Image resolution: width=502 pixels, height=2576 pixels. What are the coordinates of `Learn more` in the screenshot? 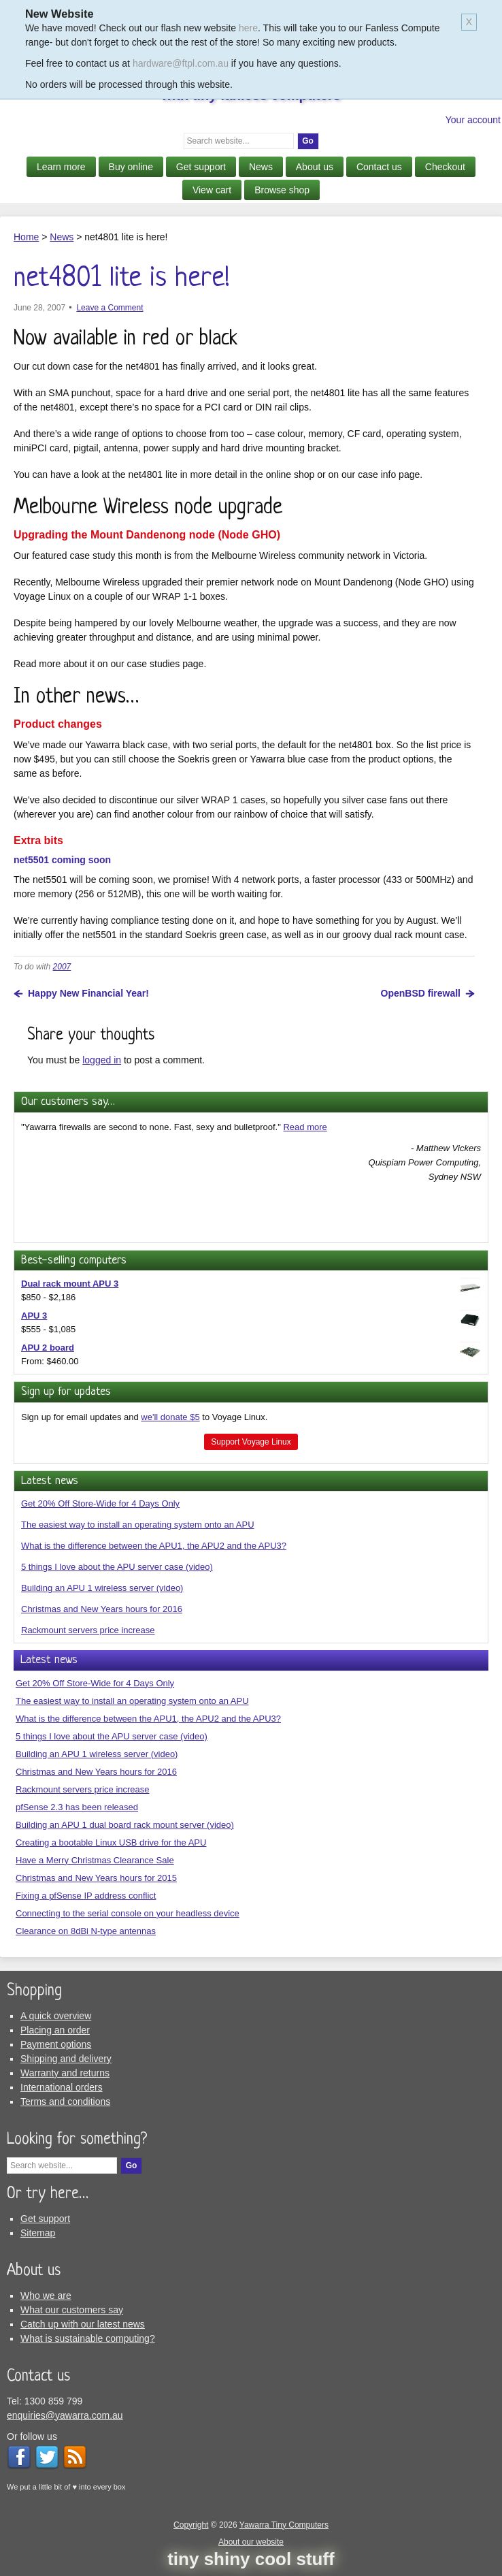 It's located at (61, 166).